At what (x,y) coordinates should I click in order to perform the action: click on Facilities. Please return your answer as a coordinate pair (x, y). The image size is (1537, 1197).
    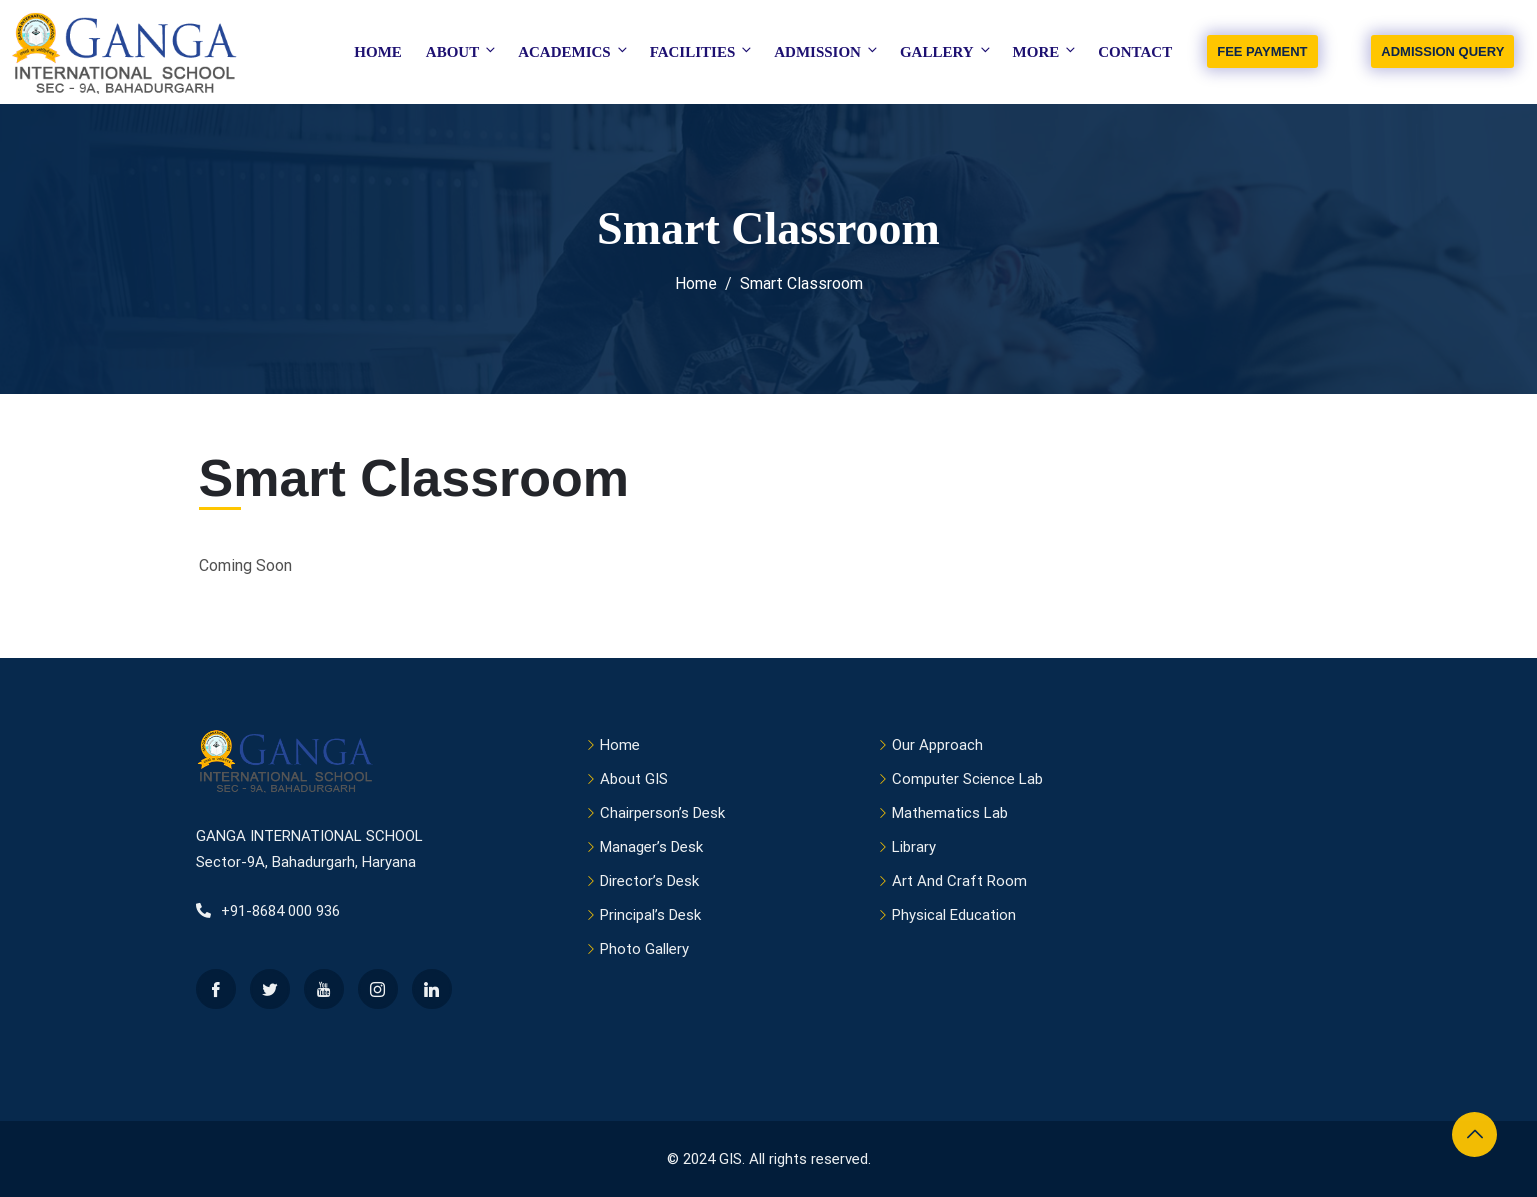
    Looking at the image, I should click on (702, 51).